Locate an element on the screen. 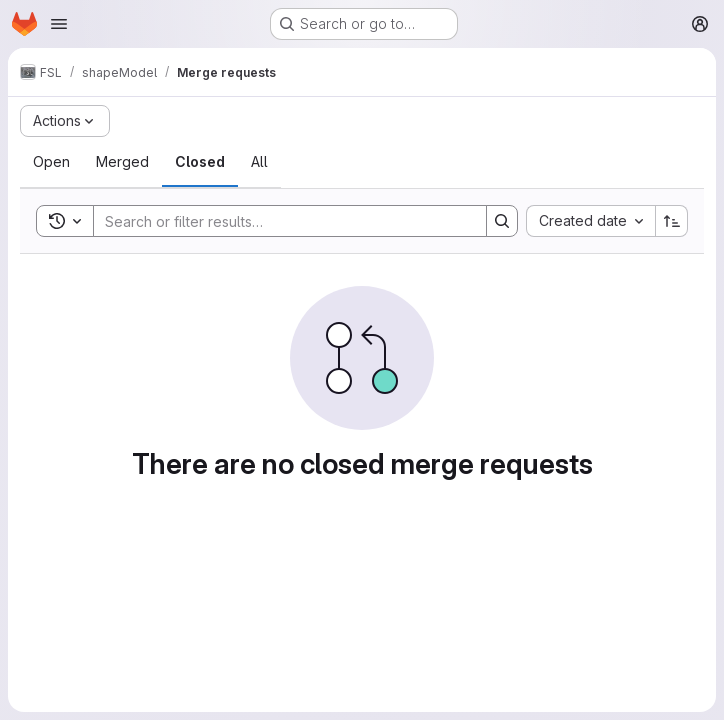 The height and width of the screenshot is (720, 724). [tab] is located at coordinates (51, 162).